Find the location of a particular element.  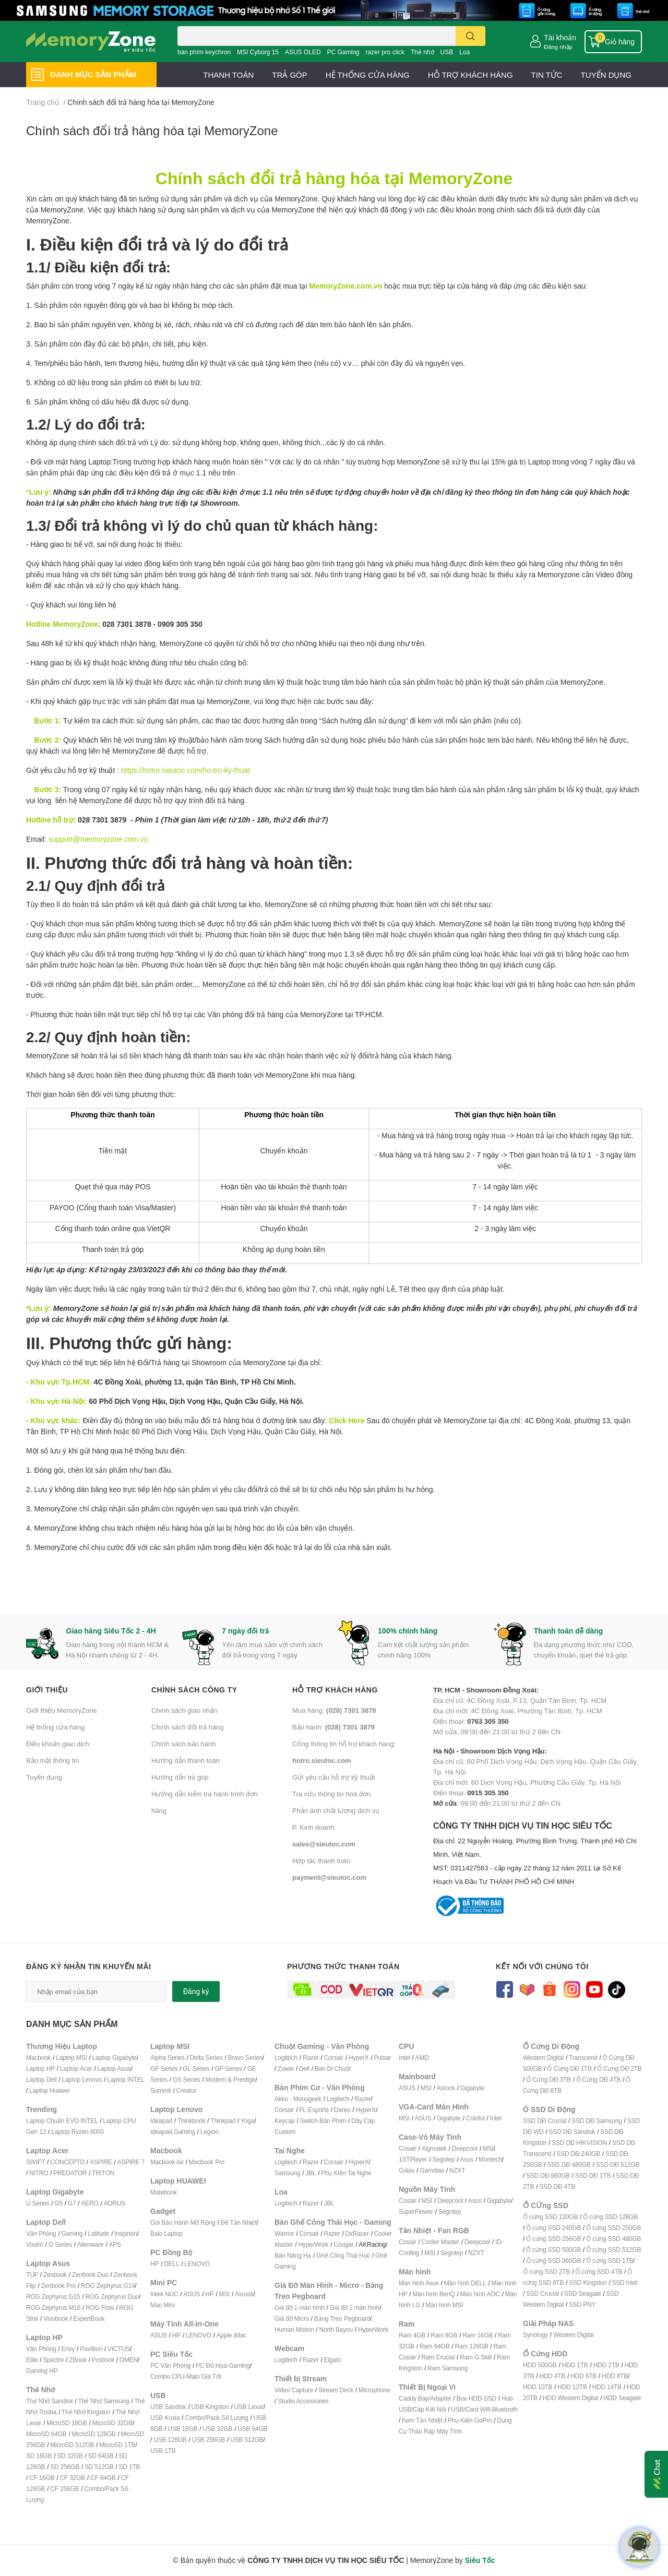

Elgato is located at coordinates (332, 2360).